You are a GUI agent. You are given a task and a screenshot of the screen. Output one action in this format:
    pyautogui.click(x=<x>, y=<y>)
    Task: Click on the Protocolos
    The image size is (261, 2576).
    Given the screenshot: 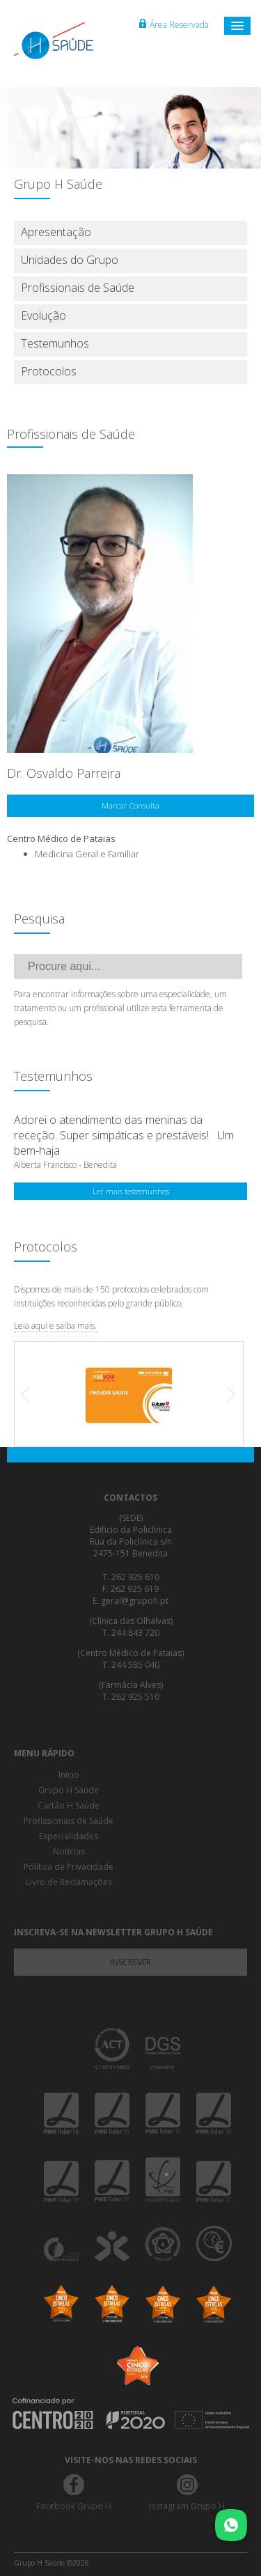 What is the action you would take?
    pyautogui.click(x=49, y=371)
    